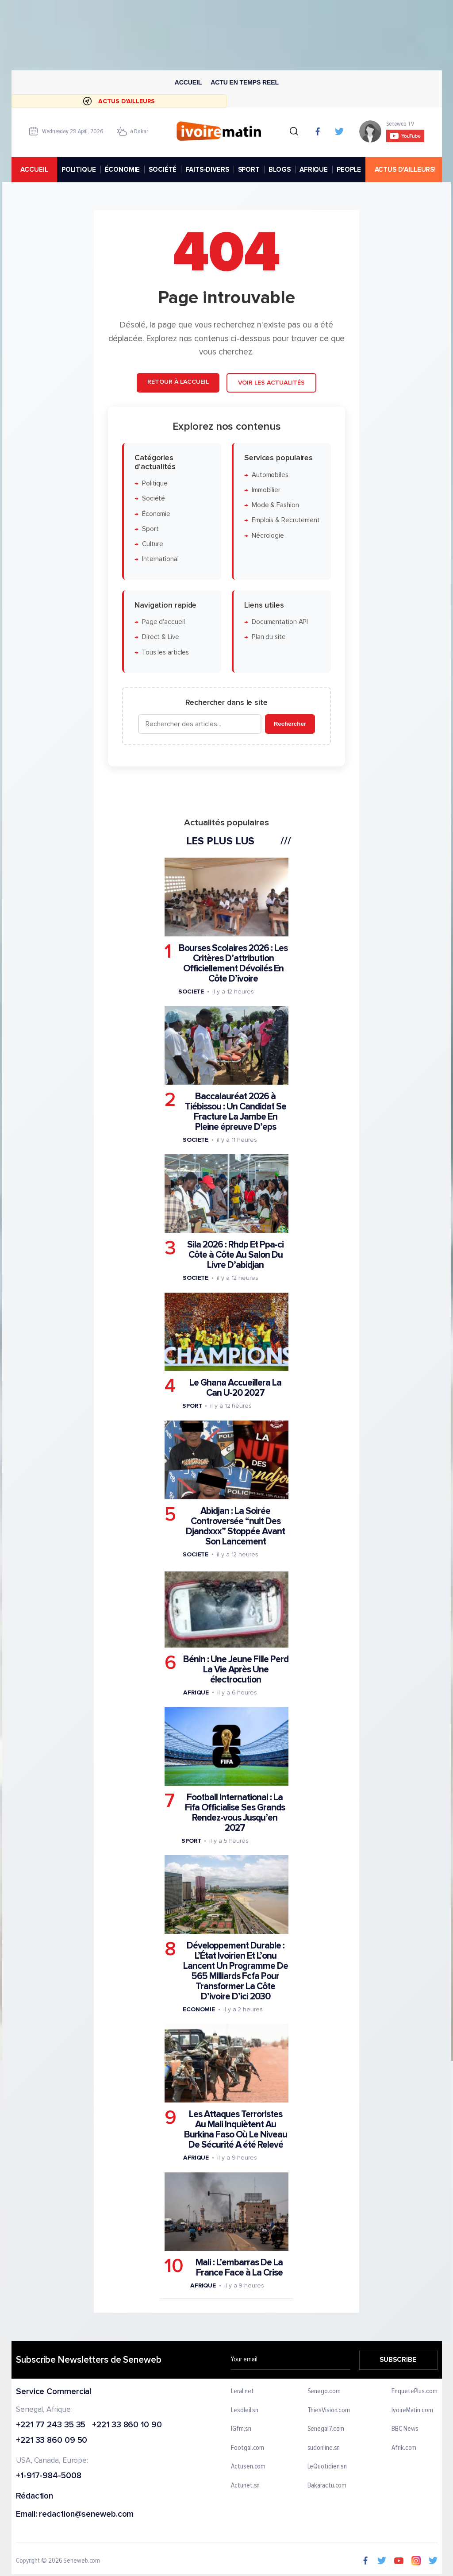  Describe the element at coordinates (313, 169) in the screenshot. I see `AFRIQUE` at that location.